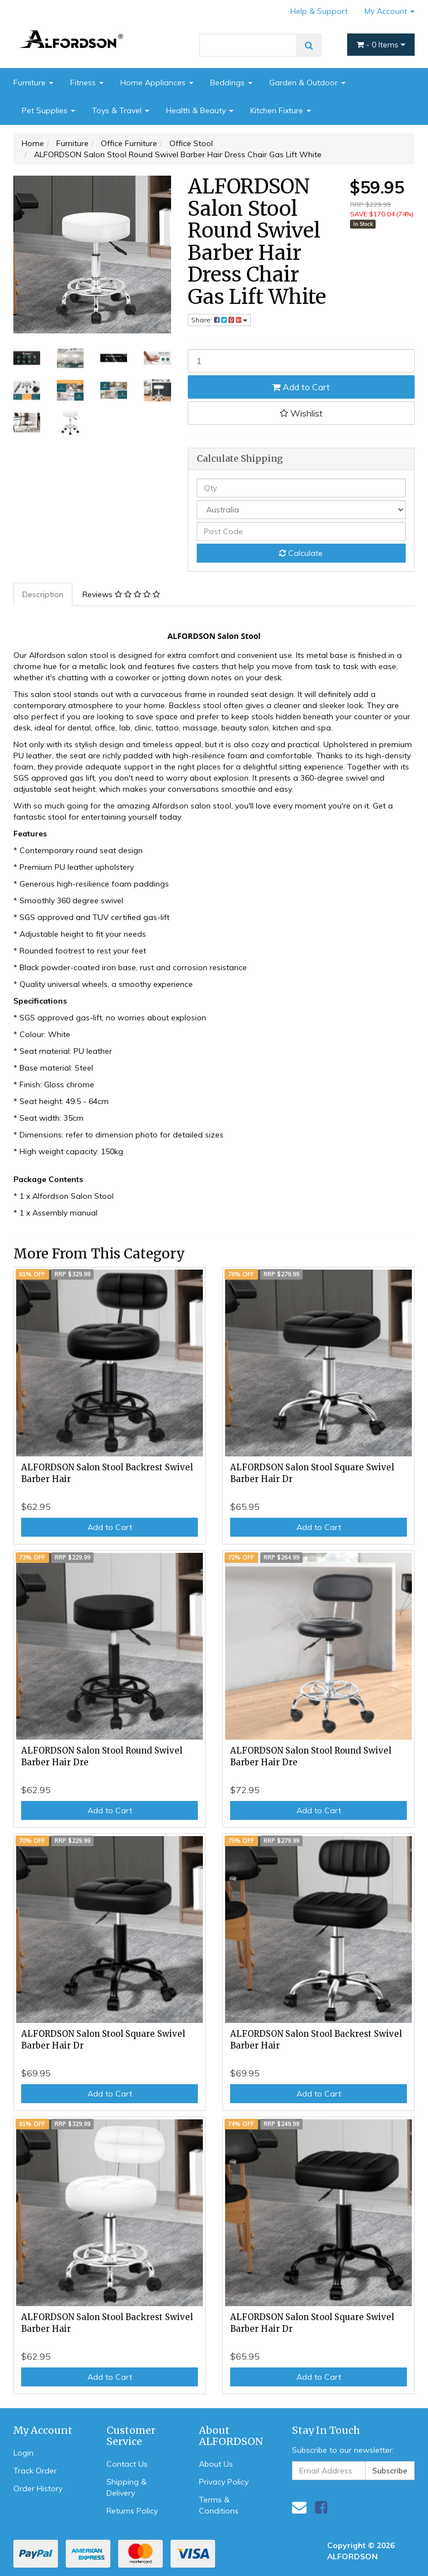 This screenshot has height=2576, width=428. What do you see at coordinates (301, 387) in the screenshot?
I see `Add to Cart` at bounding box center [301, 387].